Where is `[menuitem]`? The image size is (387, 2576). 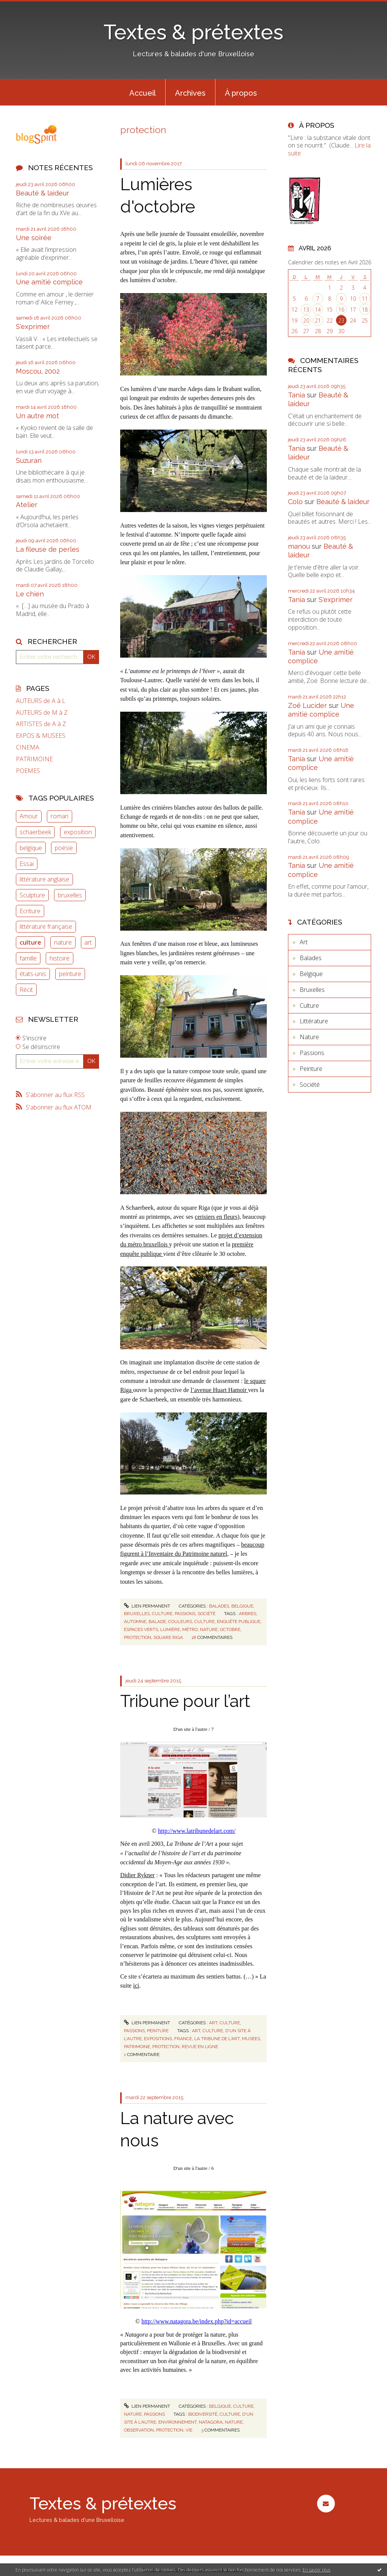 [menuitem] is located at coordinates (142, 92).